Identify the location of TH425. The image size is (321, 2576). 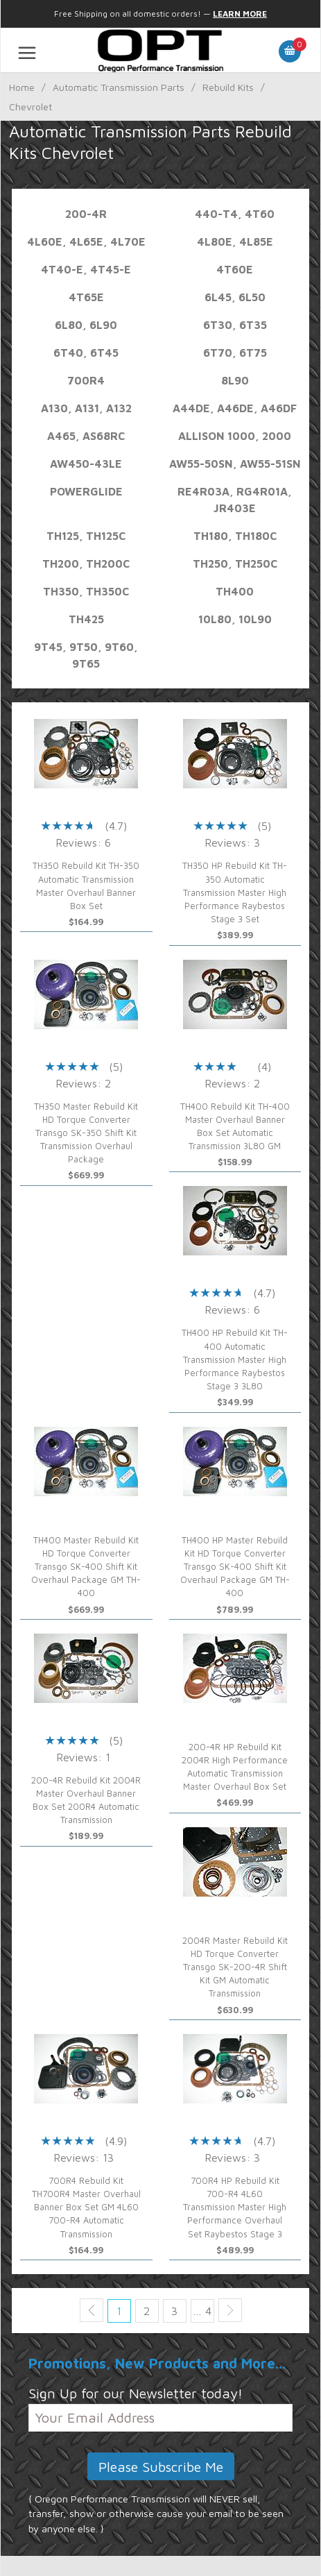
(86, 619).